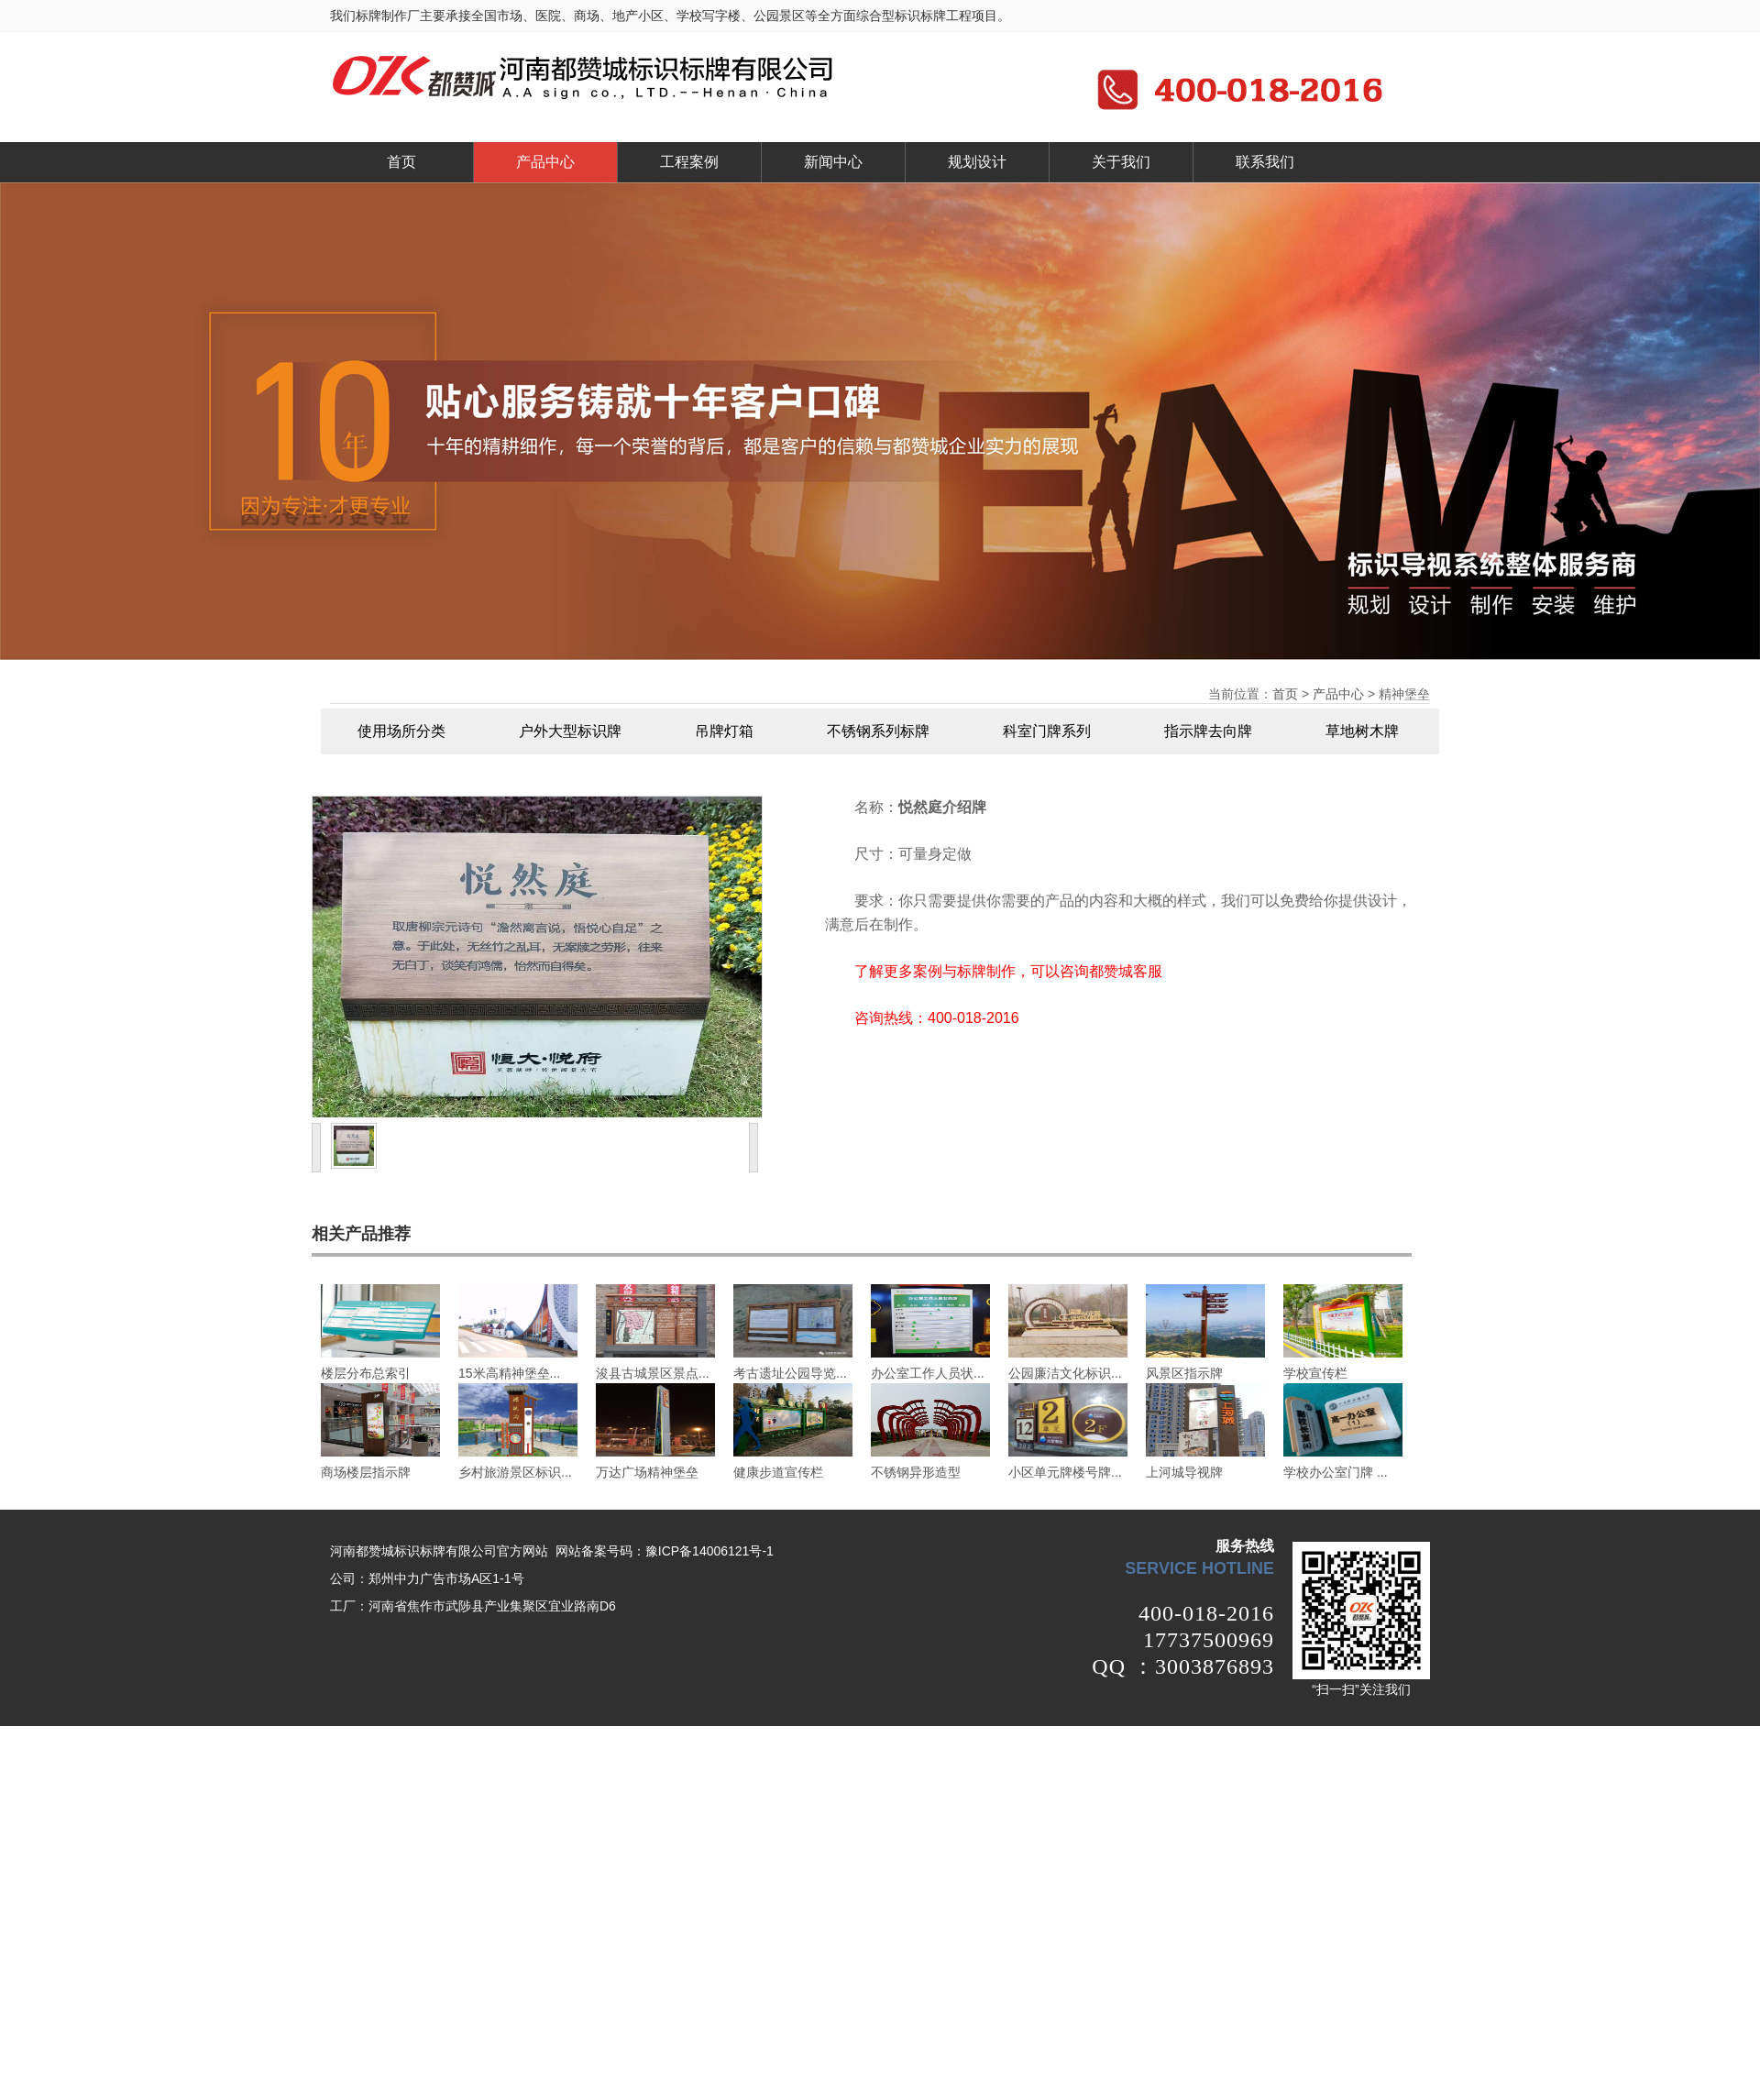 The width and height of the screenshot is (1760, 2100). Describe the element at coordinates (366, 1373) in the screenshot. I see `楼层分布总索引` at that location.